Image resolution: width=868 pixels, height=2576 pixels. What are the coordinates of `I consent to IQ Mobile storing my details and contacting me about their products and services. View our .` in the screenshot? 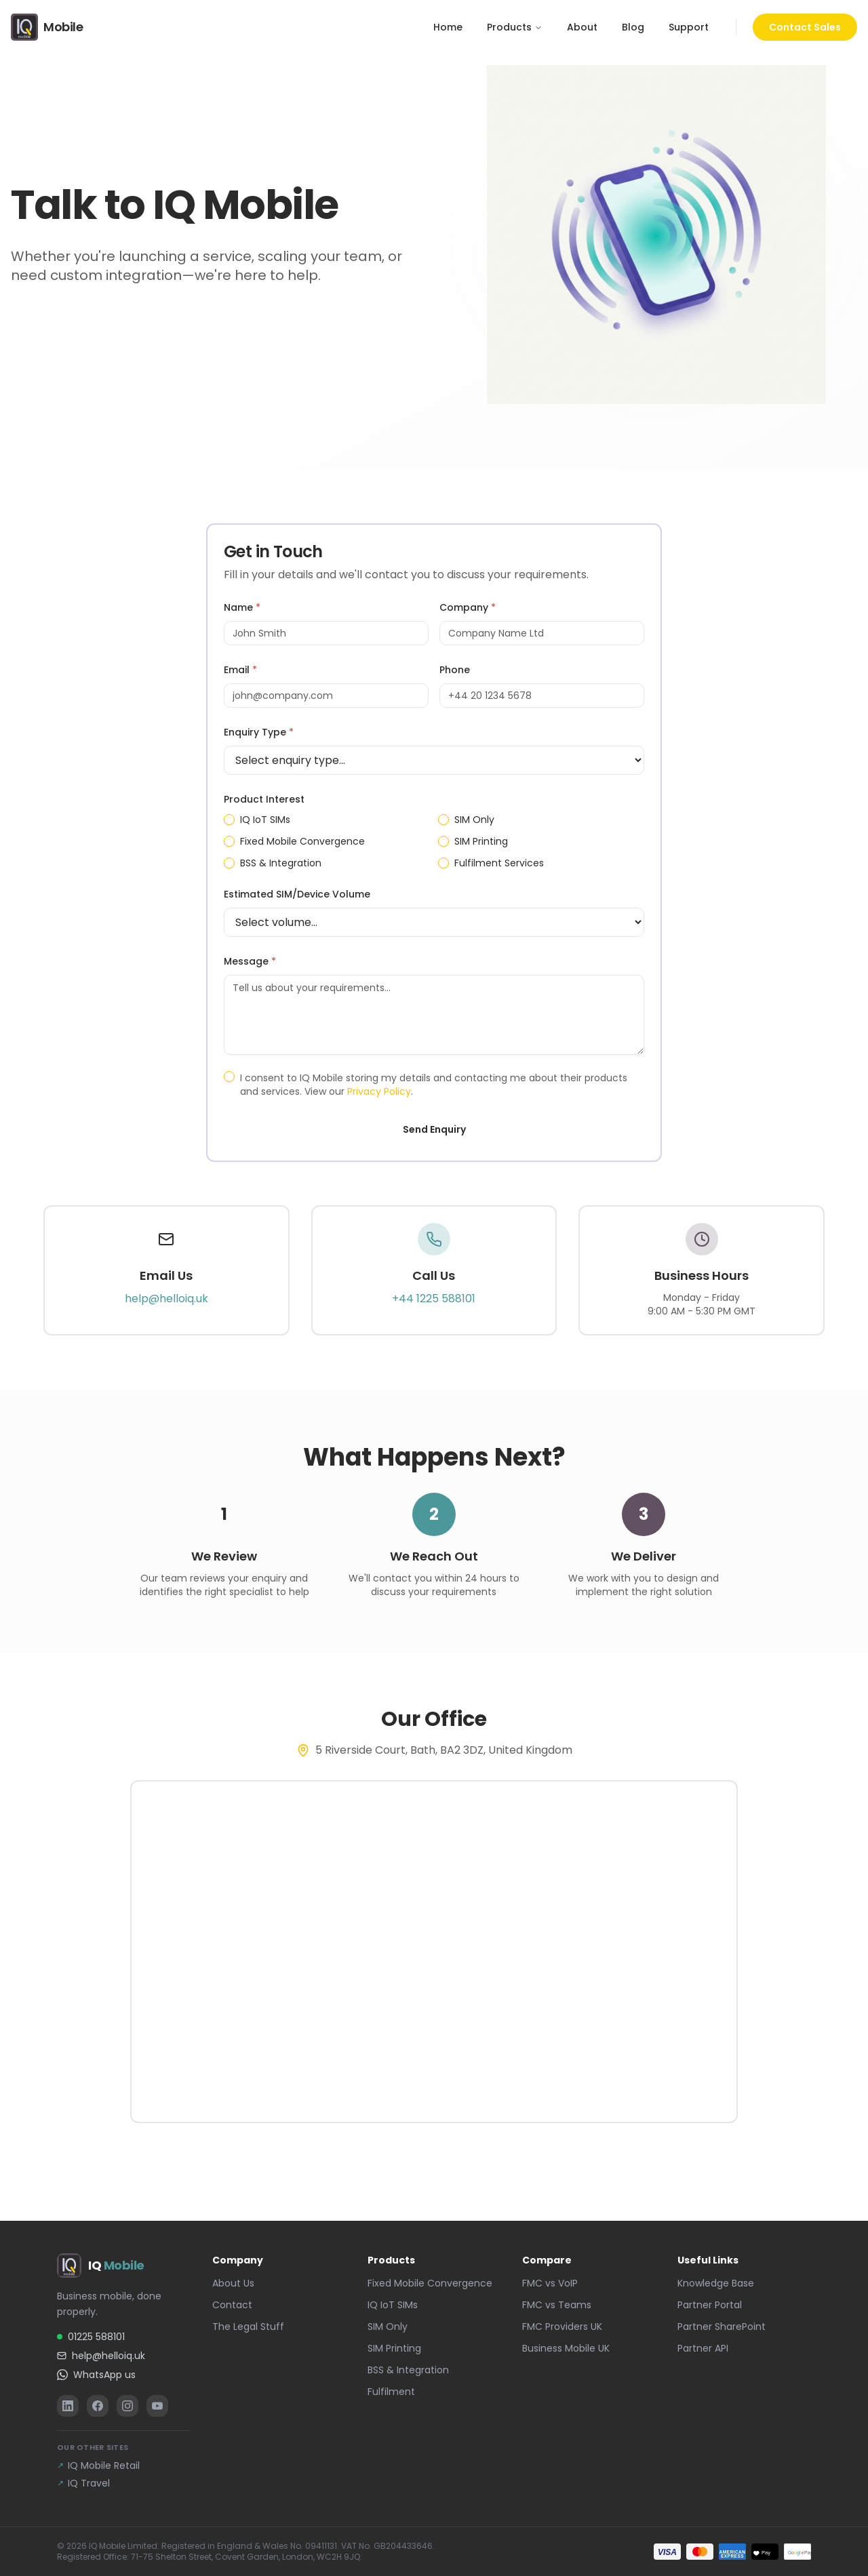 It's located at (433, 1084).